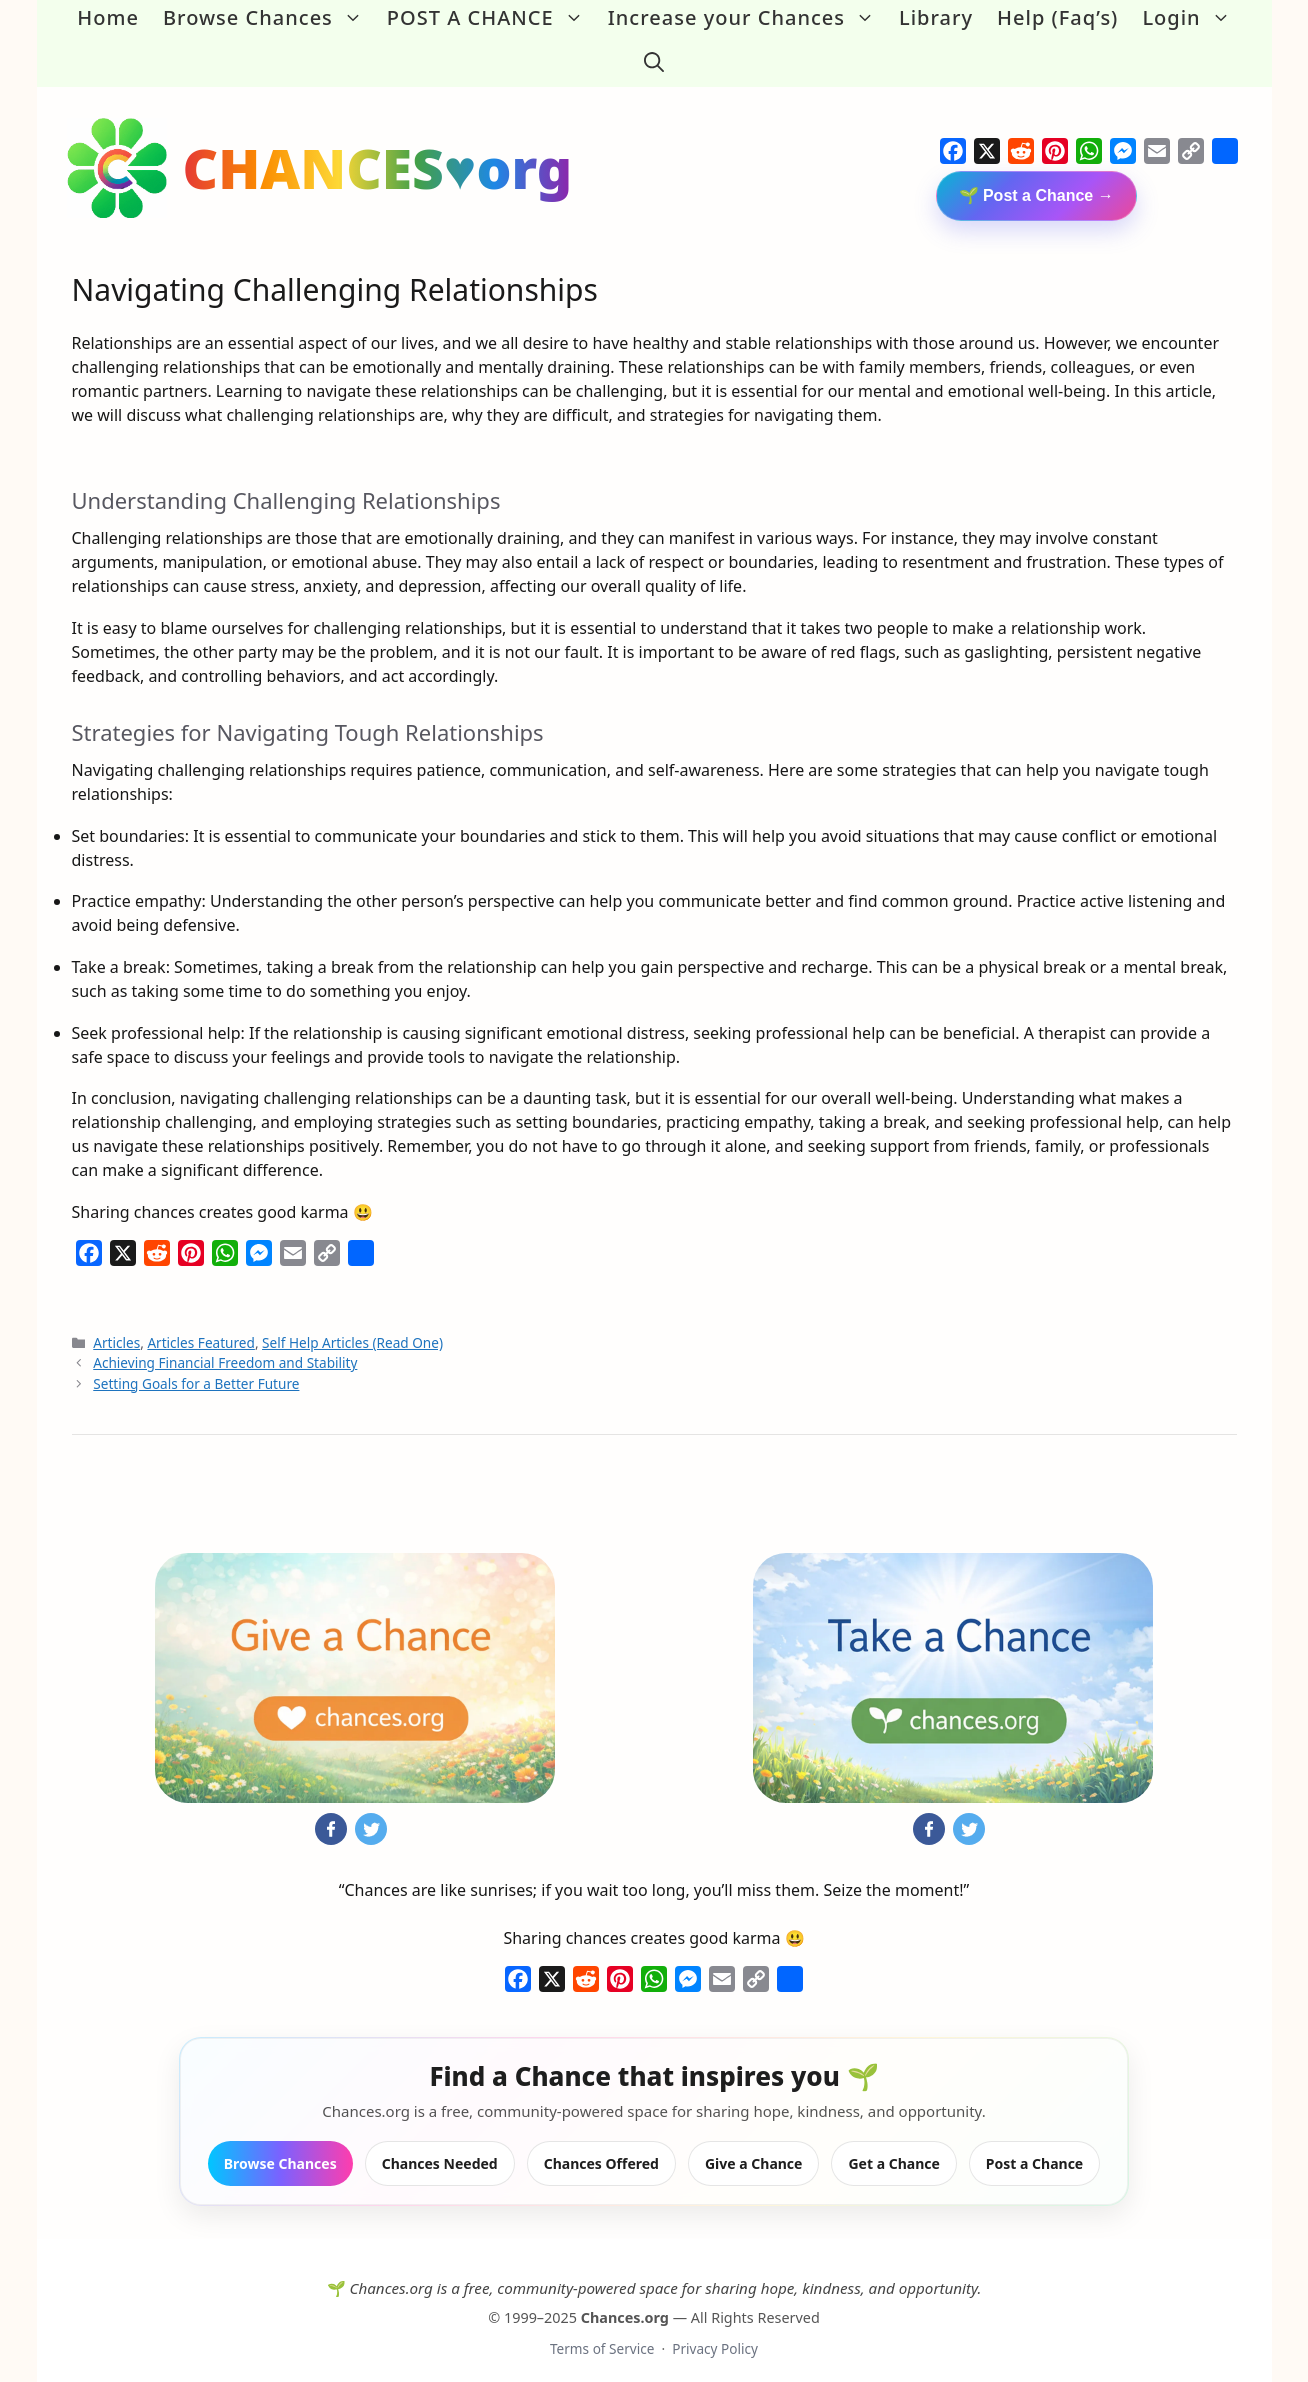  Describe the element at coordinates (196, 1367) in the screenshot. I see `Setting Goals for a Better Future` at that location.